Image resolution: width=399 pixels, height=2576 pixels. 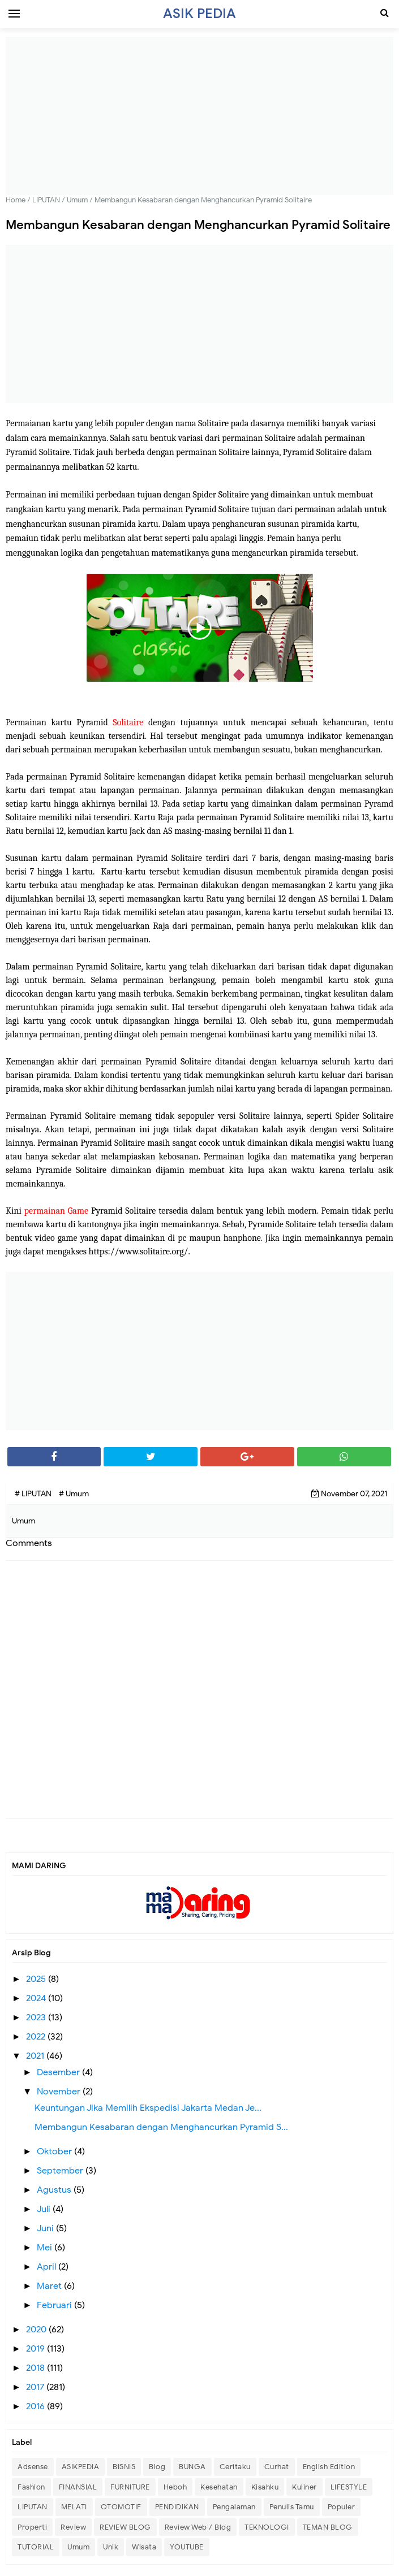 What do you see at coordinates (37, 1979) in the screenshot?
I see `2025` at bounding box center [37, 1979].